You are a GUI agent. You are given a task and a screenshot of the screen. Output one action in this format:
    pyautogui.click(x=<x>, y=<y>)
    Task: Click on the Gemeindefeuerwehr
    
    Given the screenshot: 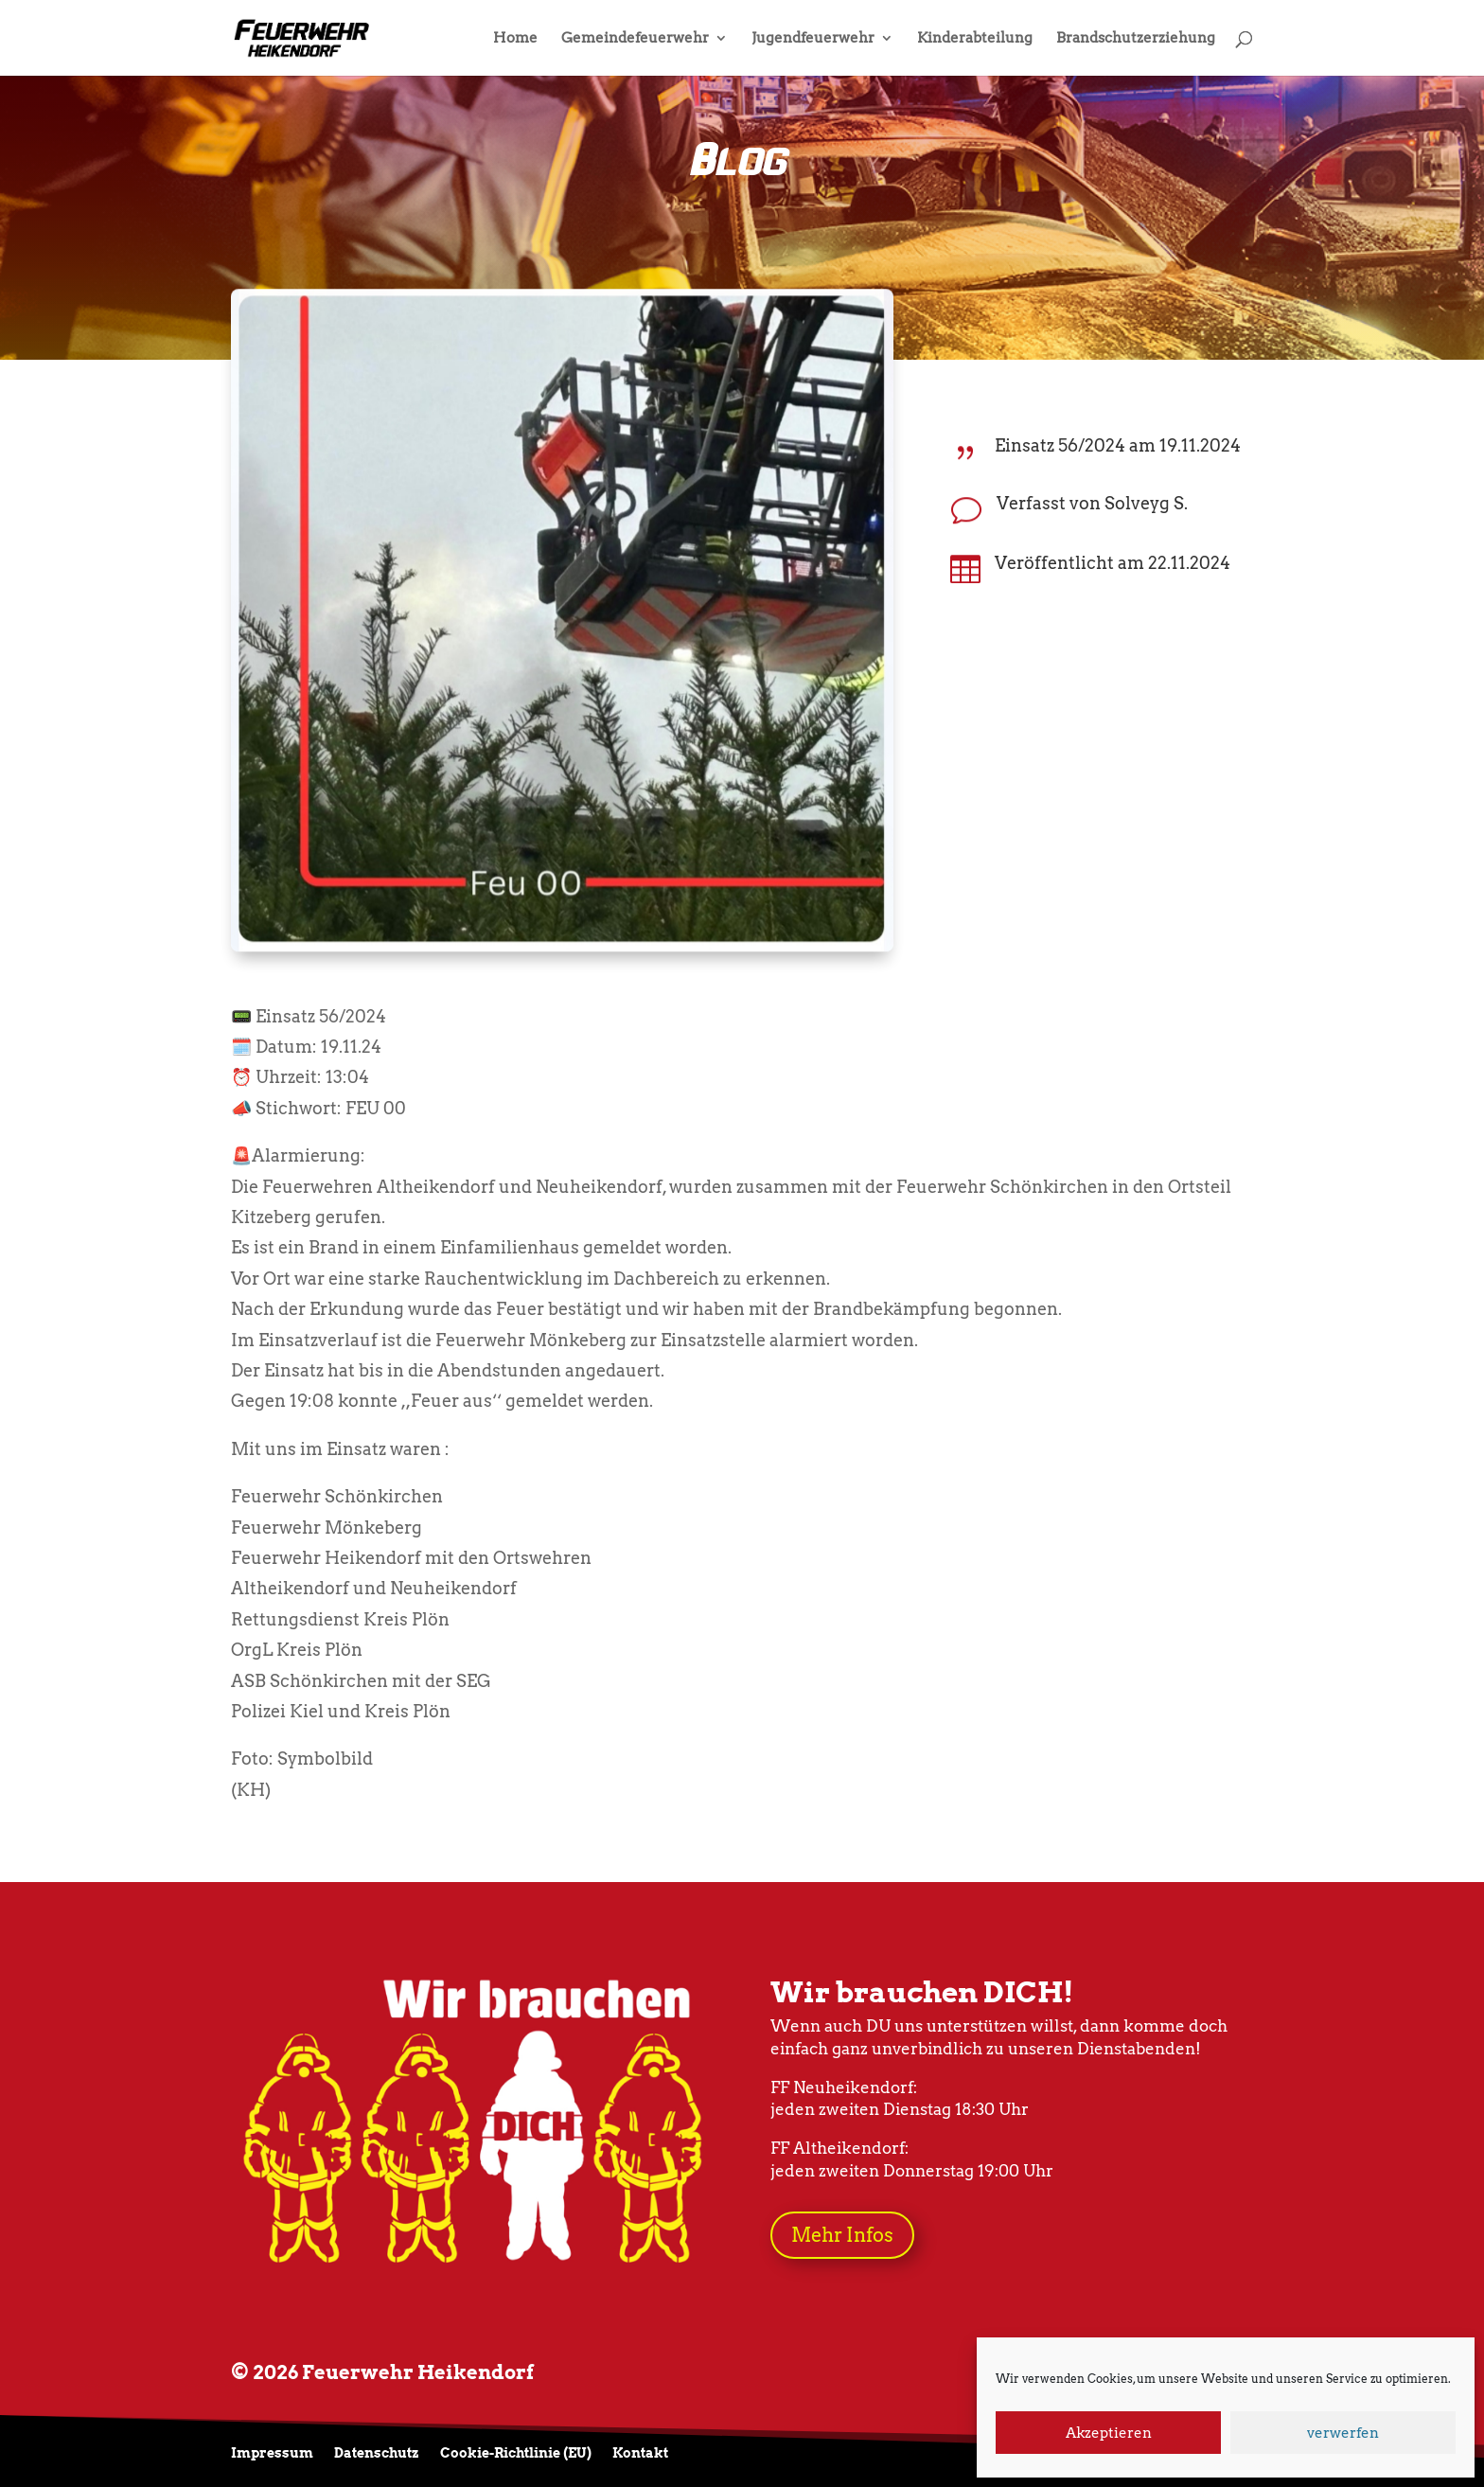 What is the action you would take?
    pyautogui.click(x=635, y=38)
    